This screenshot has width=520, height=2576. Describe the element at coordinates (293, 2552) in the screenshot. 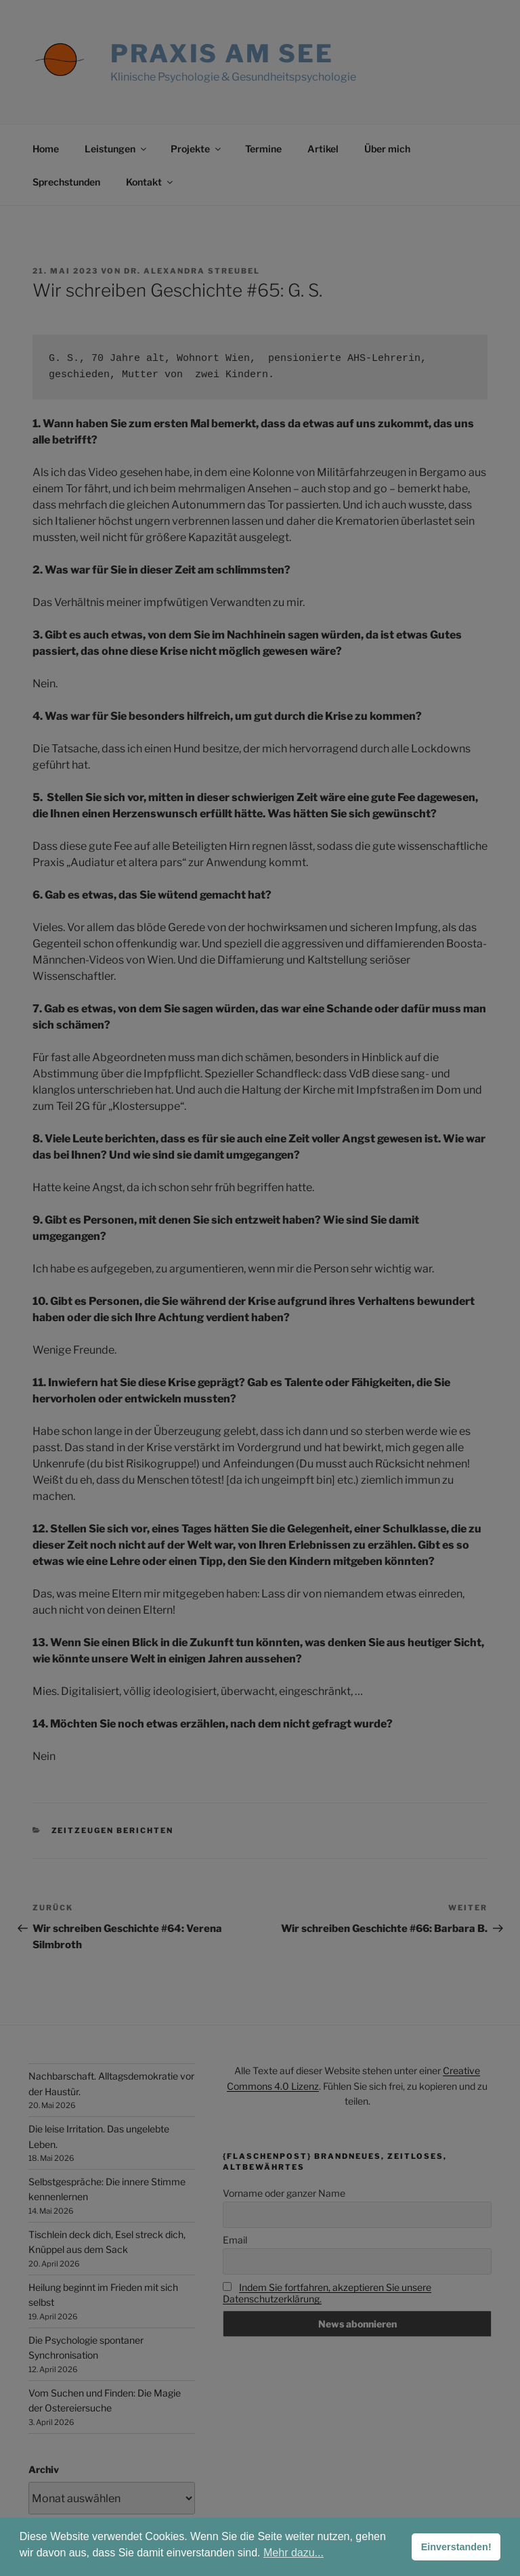

I see `Mehr dazu... [button]` at that location.